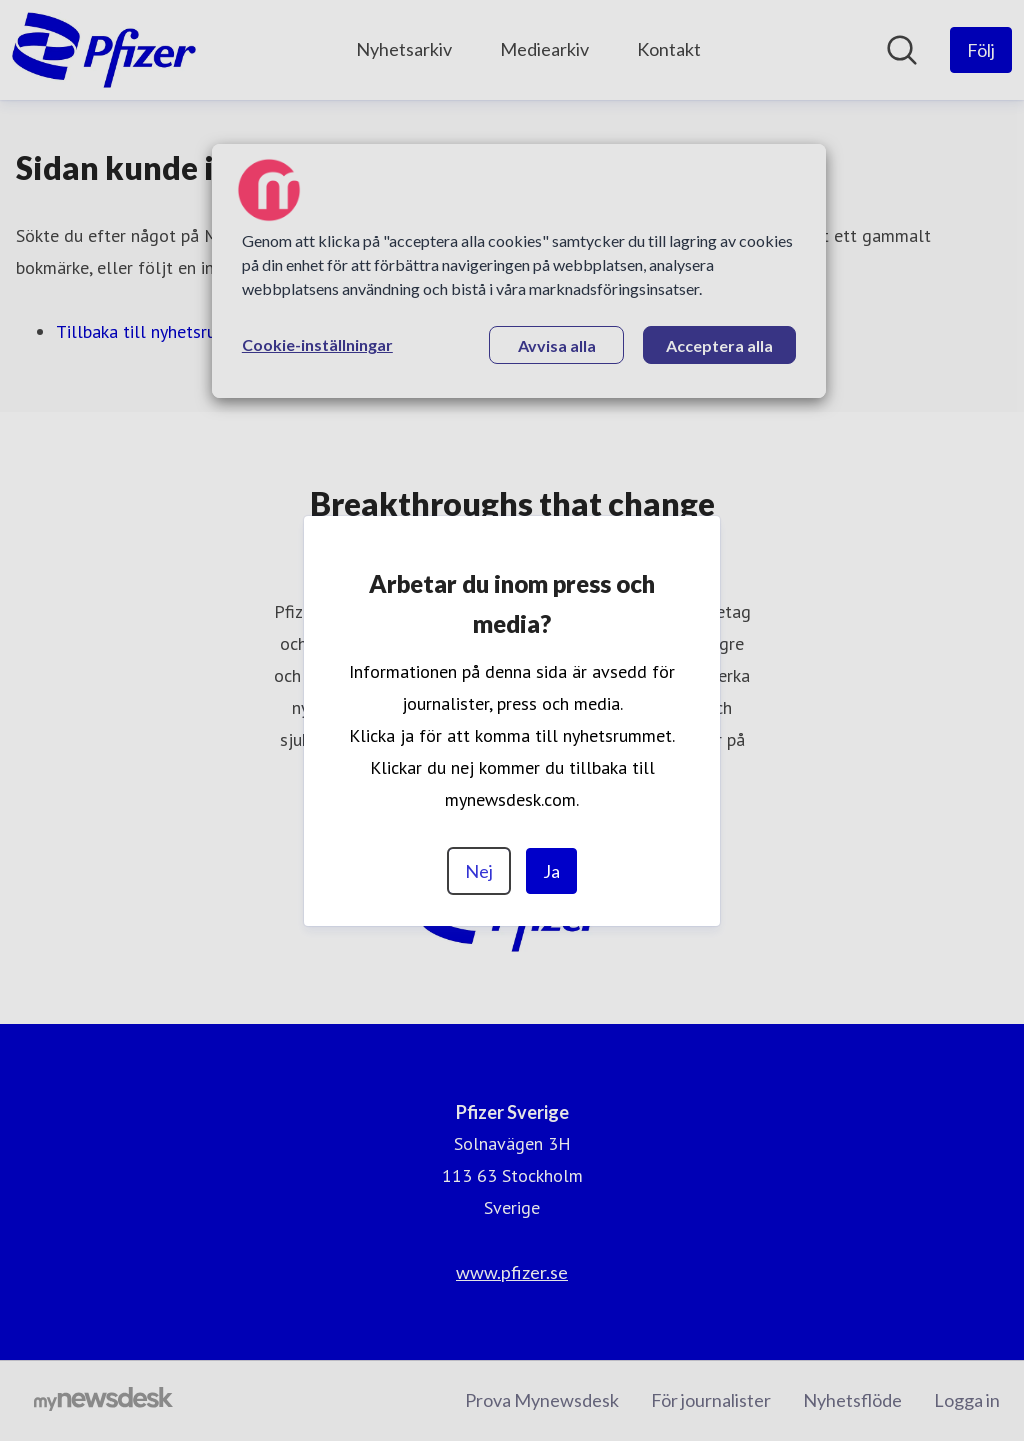 This screenshot has height=1441, width=1024. What do you see at coordinates (551, 871) in the screenshot?
I see `Ja` at bounding box center [551, 871].